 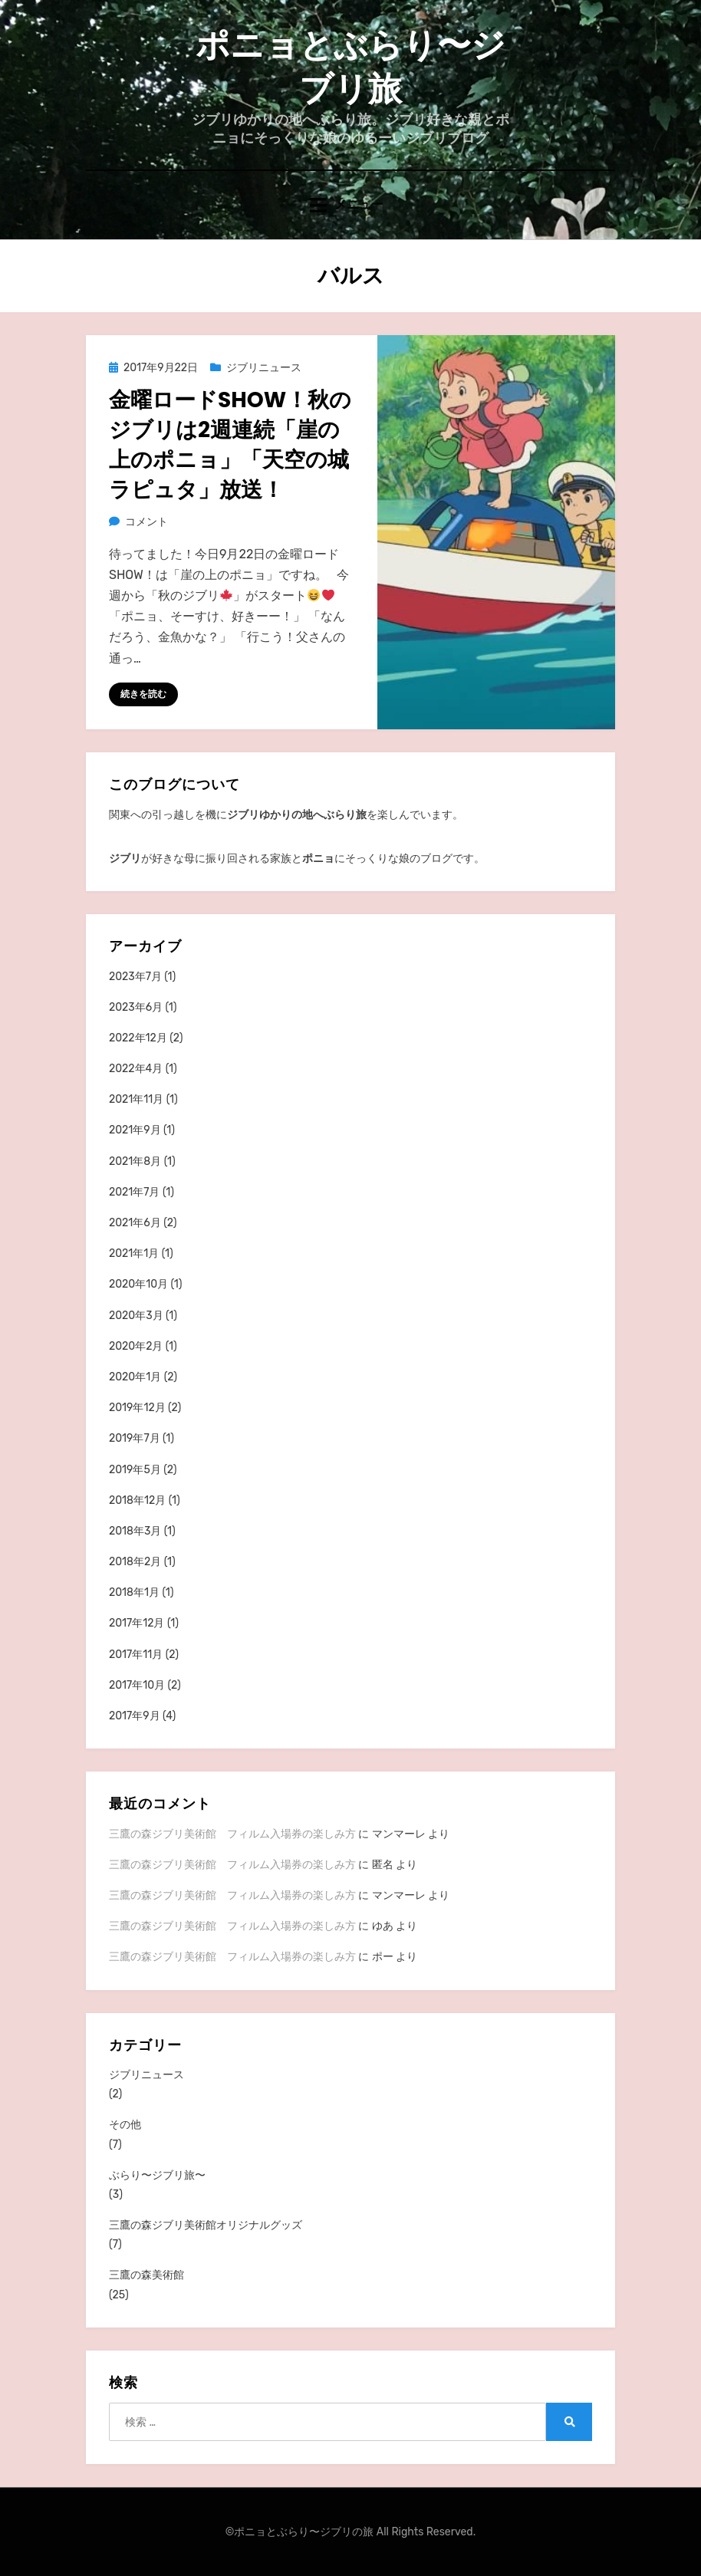 What do you see at coordinates (350, 66) in the screenshot?
I see `ポニョとぶらり〜ジブリ旅` at bounding box center [350, 66].